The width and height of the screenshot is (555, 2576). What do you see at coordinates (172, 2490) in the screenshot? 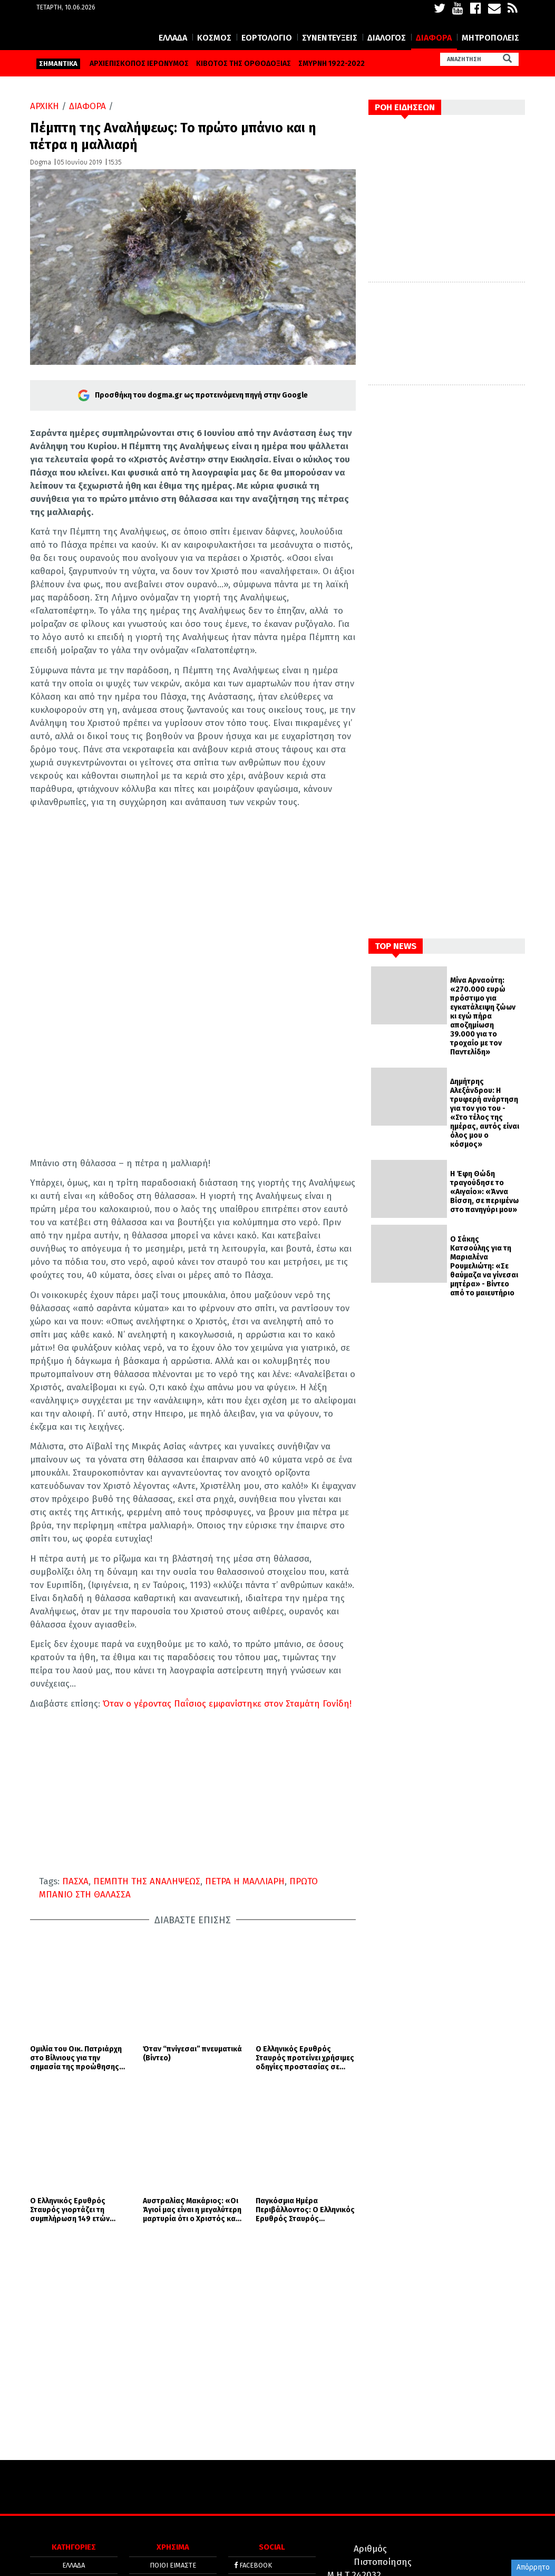
I see `ΕΠΙΚΟΙΝΩΝΙΑ` at bounding box center [172, 2490].